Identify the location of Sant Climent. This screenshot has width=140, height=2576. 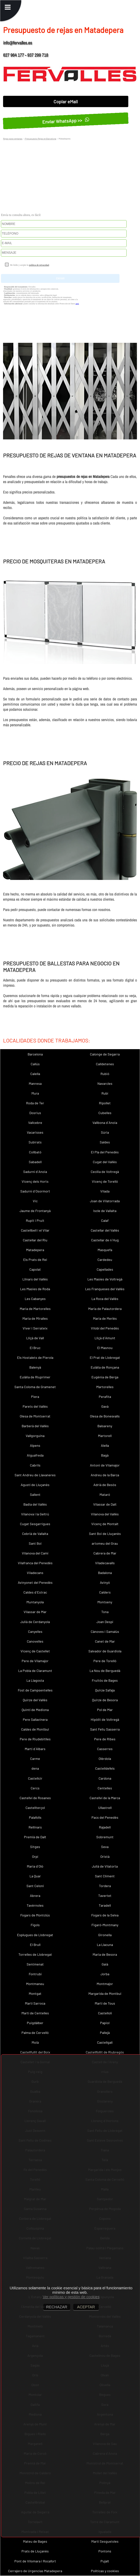
(105, 1876).